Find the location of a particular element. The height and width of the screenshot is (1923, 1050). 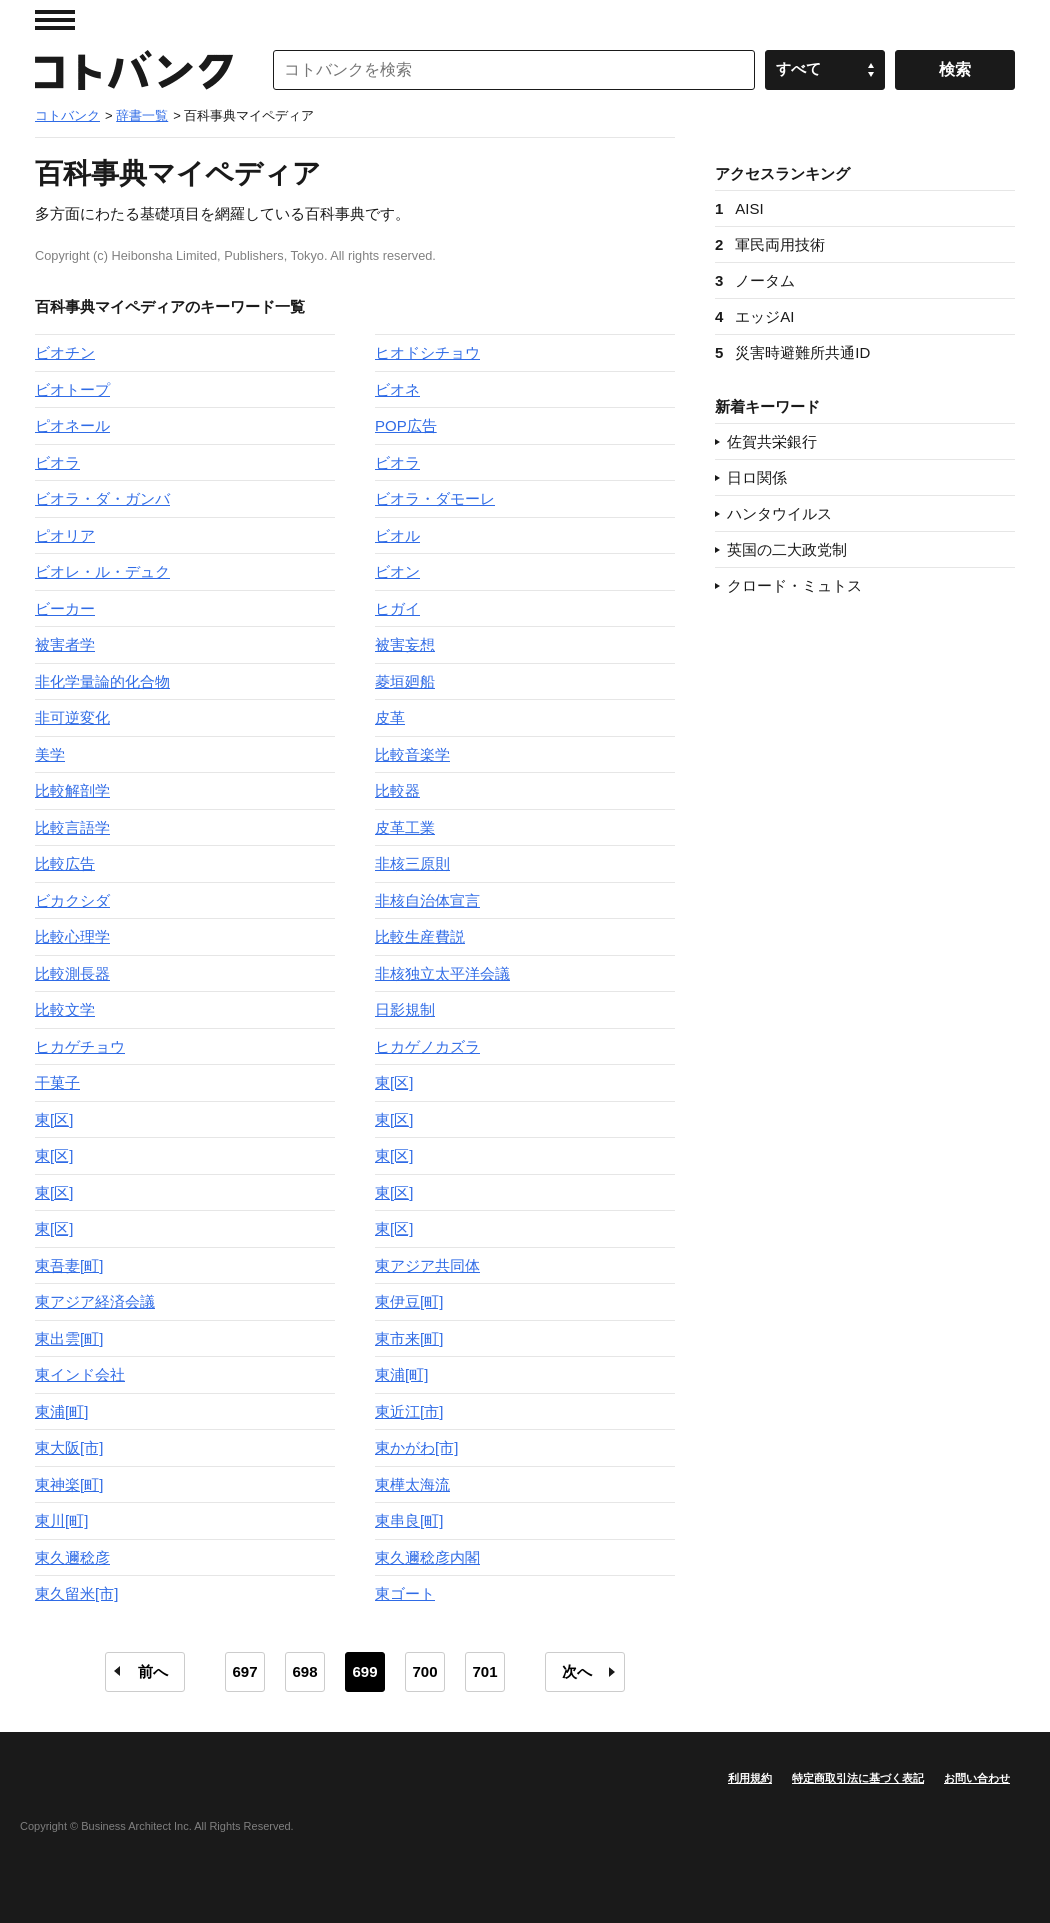

701 is located at coordinates (484, 1671).